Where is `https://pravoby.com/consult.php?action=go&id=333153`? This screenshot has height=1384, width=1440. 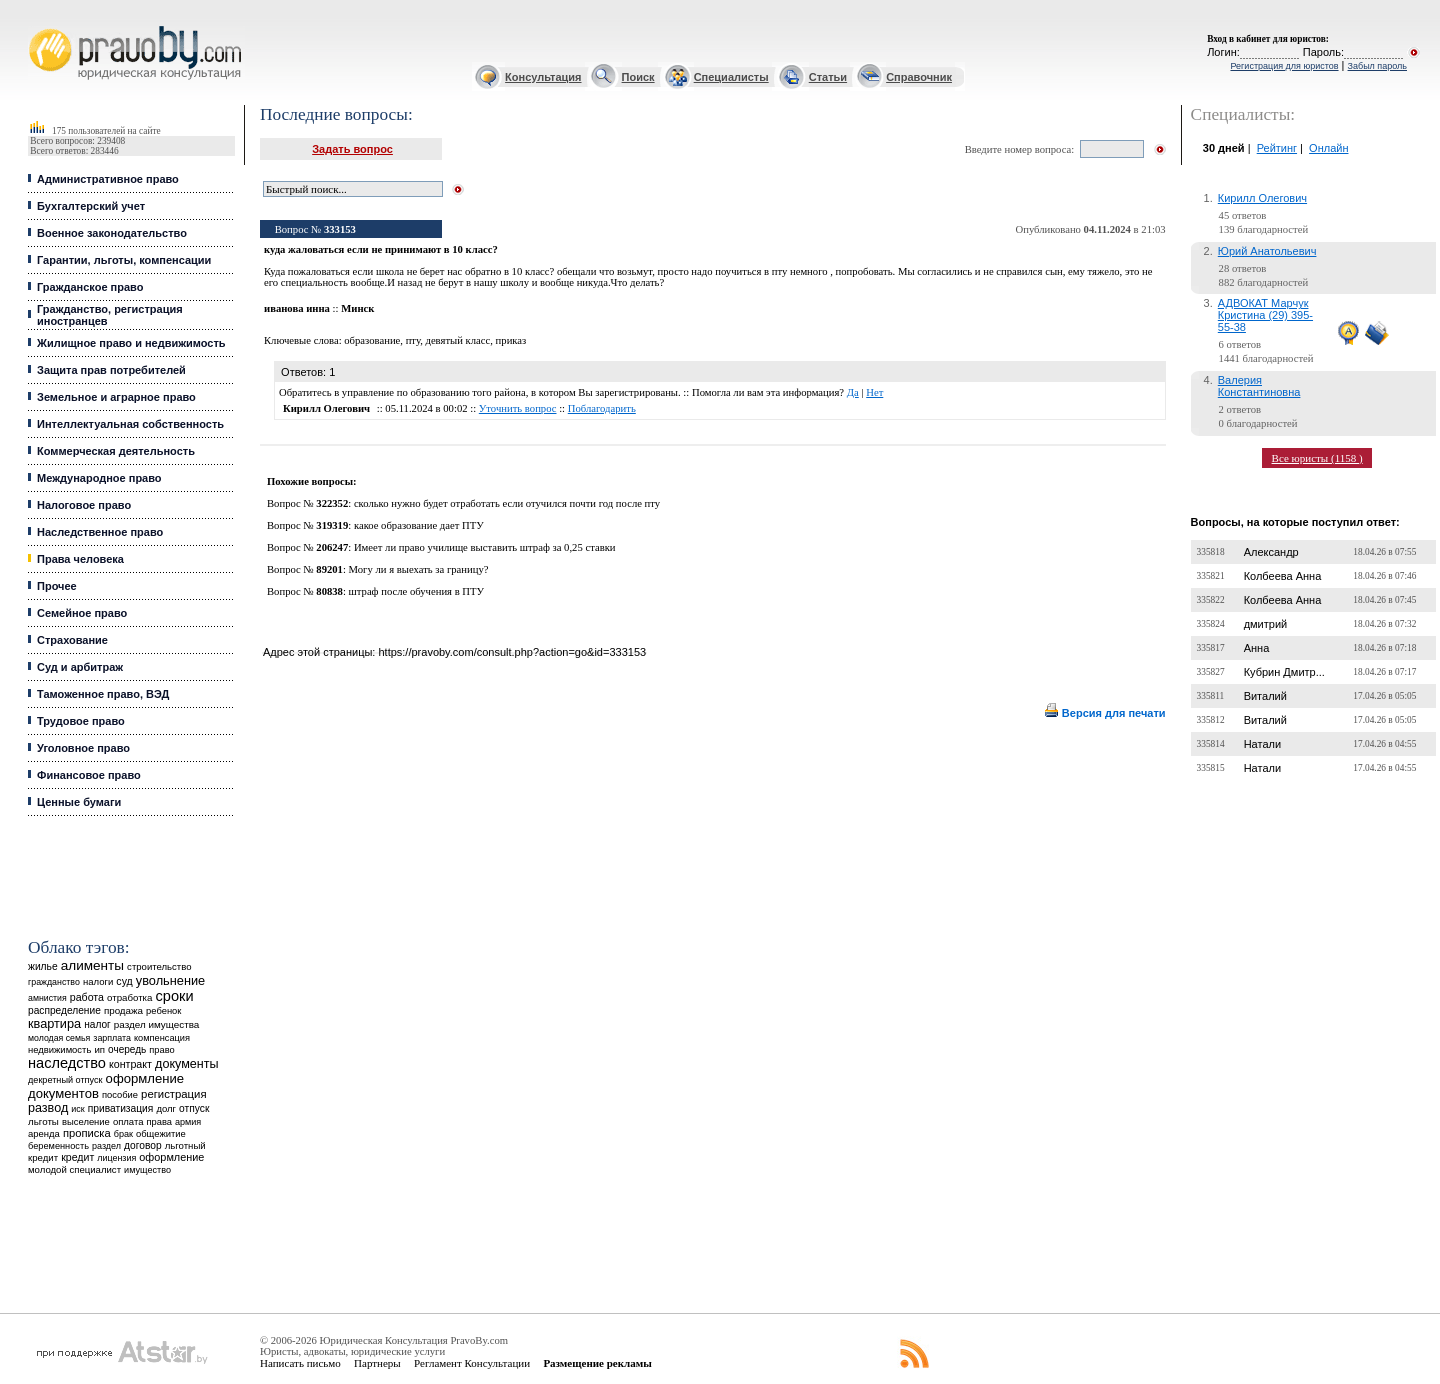
https://pravoby.com/consult.php?action=go&id=333153 is located at coordinates (512, 652).